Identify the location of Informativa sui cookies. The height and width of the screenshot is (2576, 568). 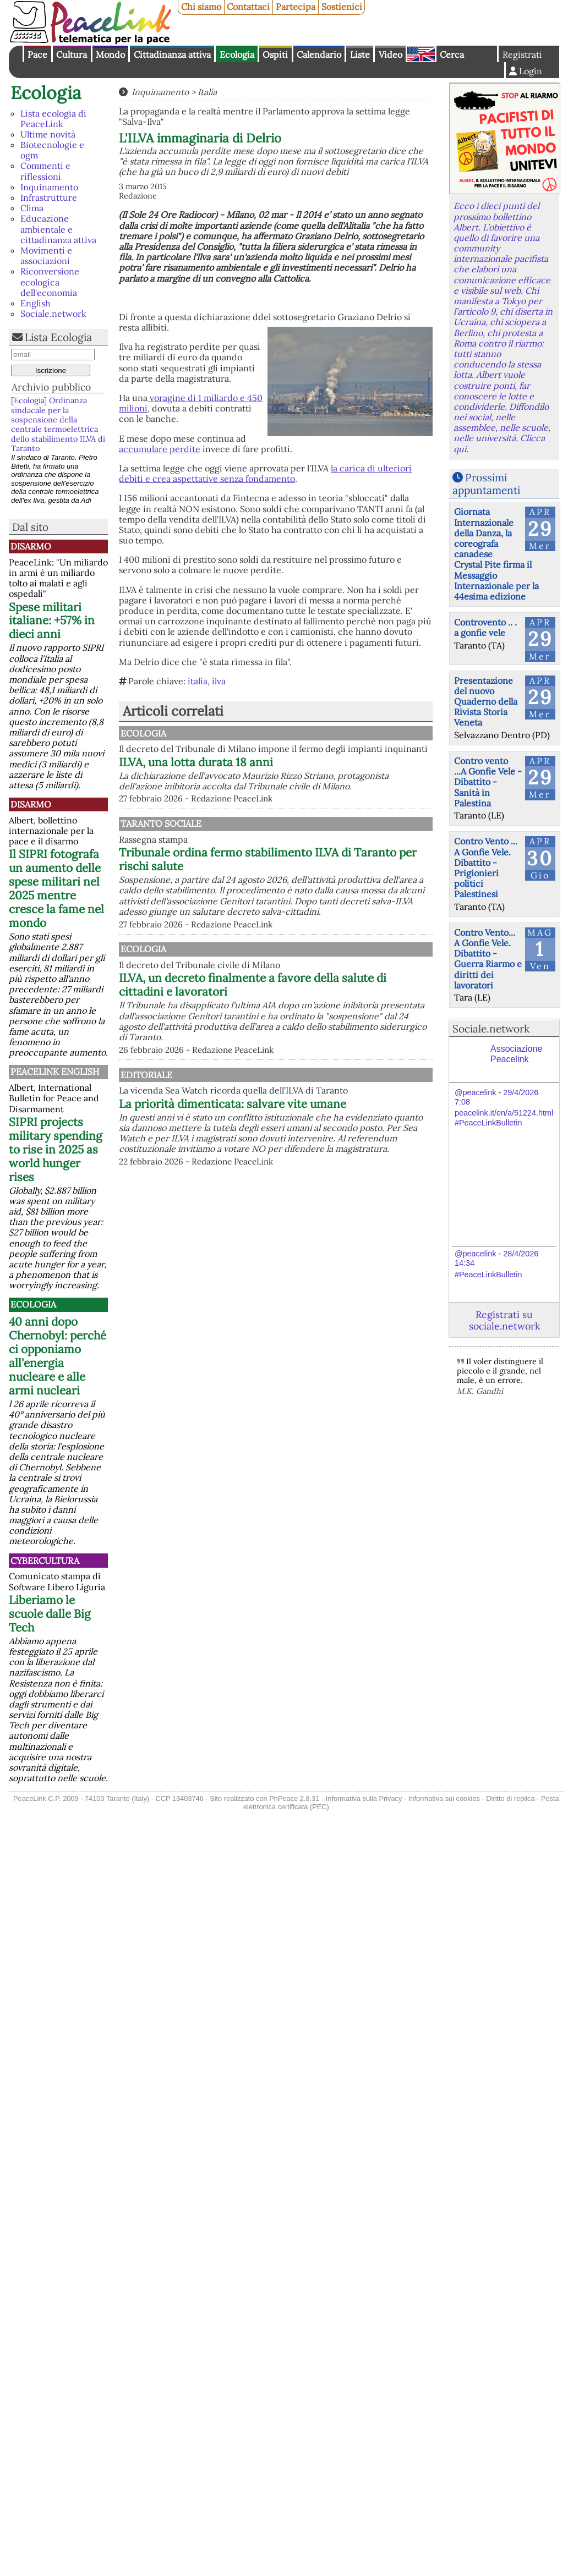
(444, 1798).